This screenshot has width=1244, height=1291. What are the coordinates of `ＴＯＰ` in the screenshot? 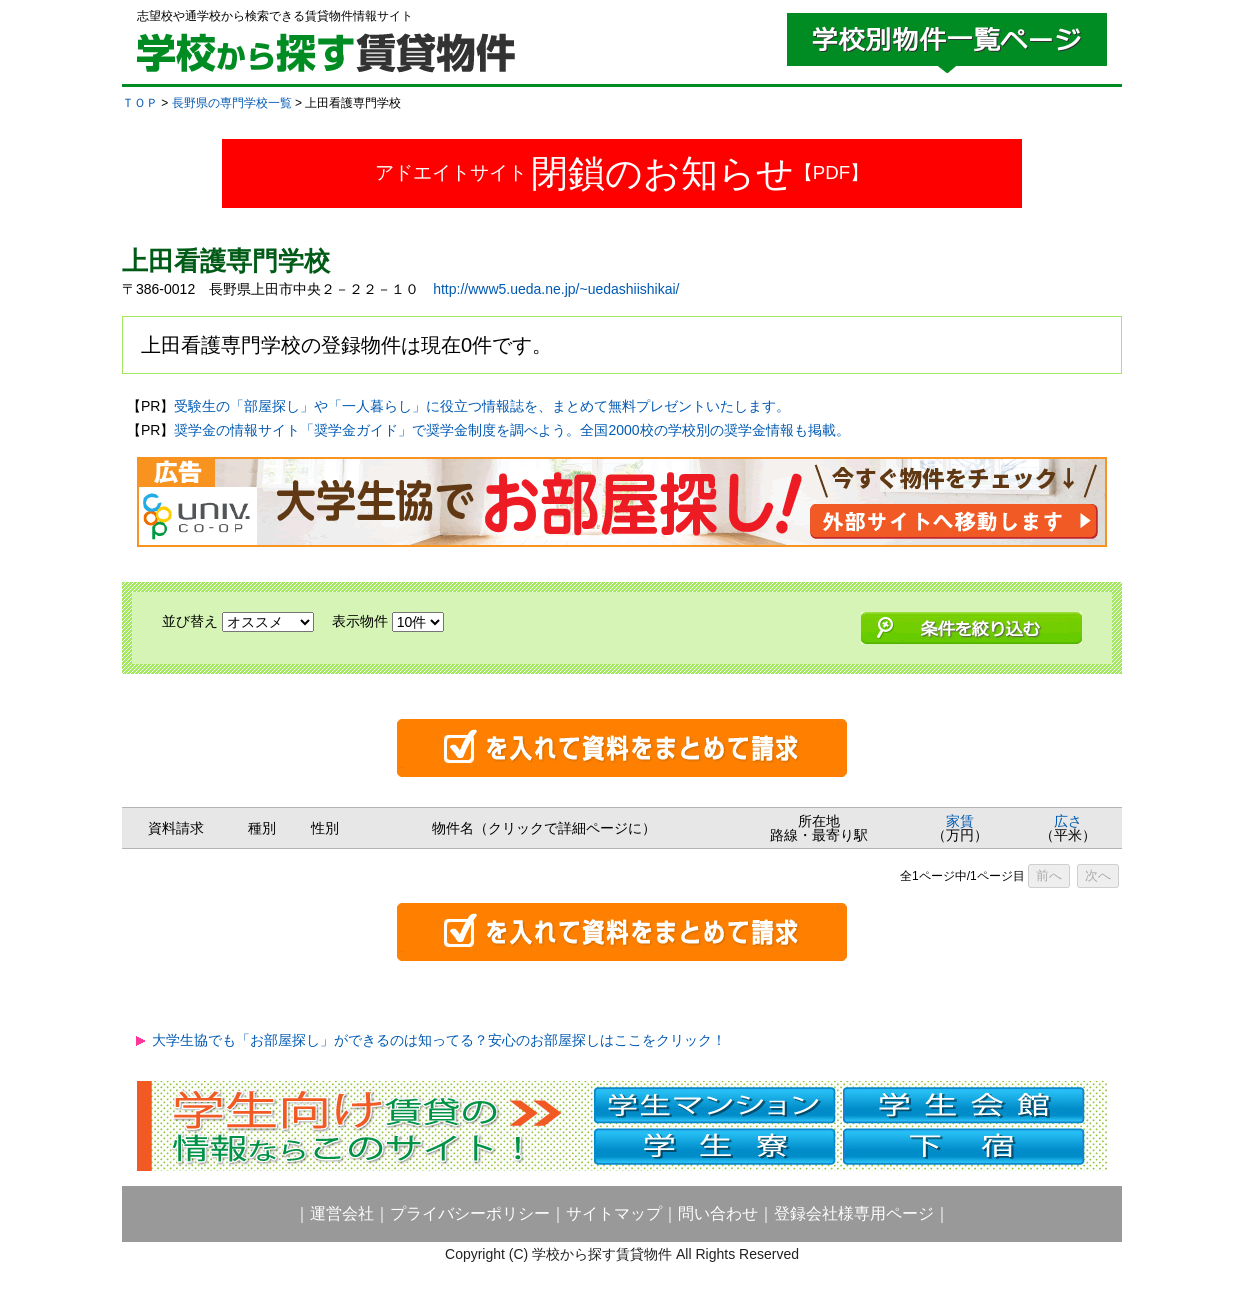 It's located at (140, 103).